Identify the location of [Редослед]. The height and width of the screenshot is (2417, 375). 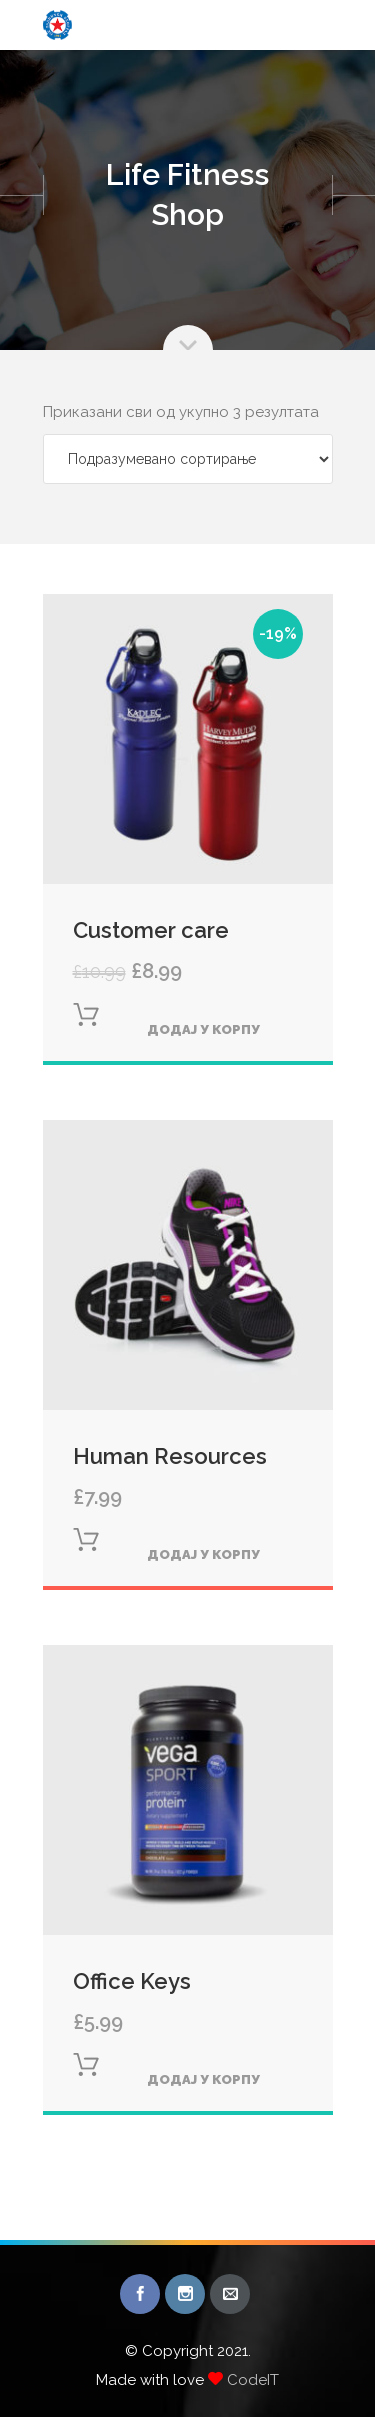
(188, 459).